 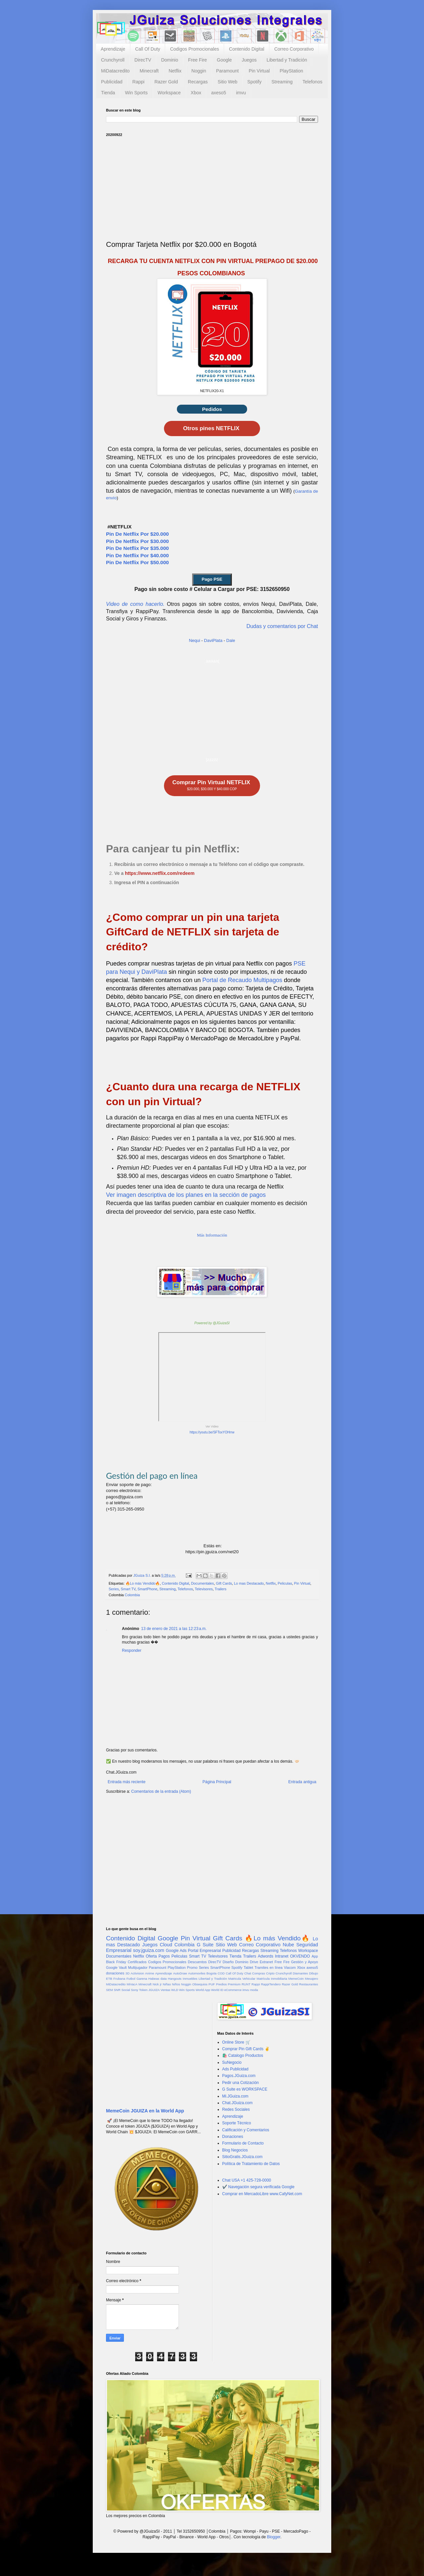 I want to click on Otros pines NETFLIX, so click(x=212, y=428).